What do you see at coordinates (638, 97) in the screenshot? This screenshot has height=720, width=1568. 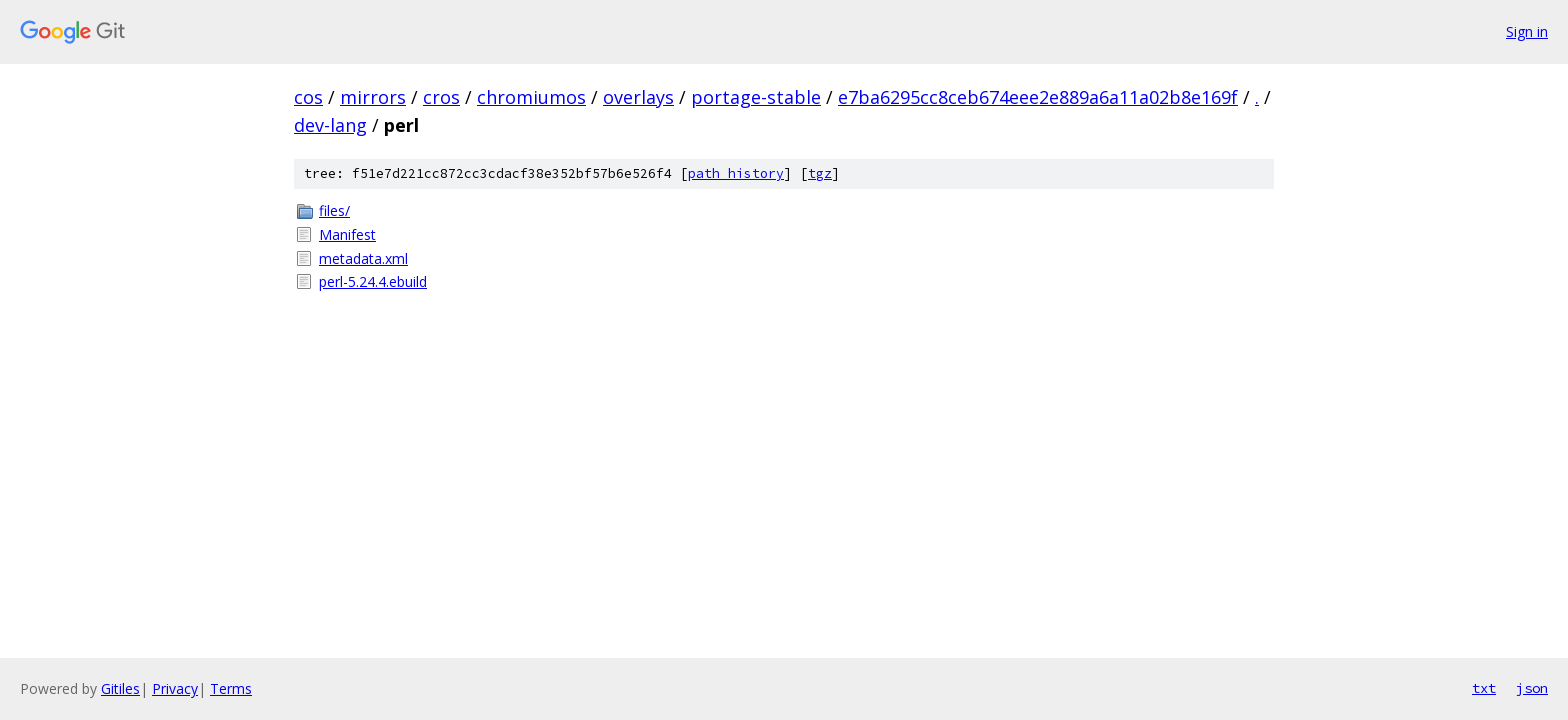 I see `overlays` at bounding box center [638, 97].